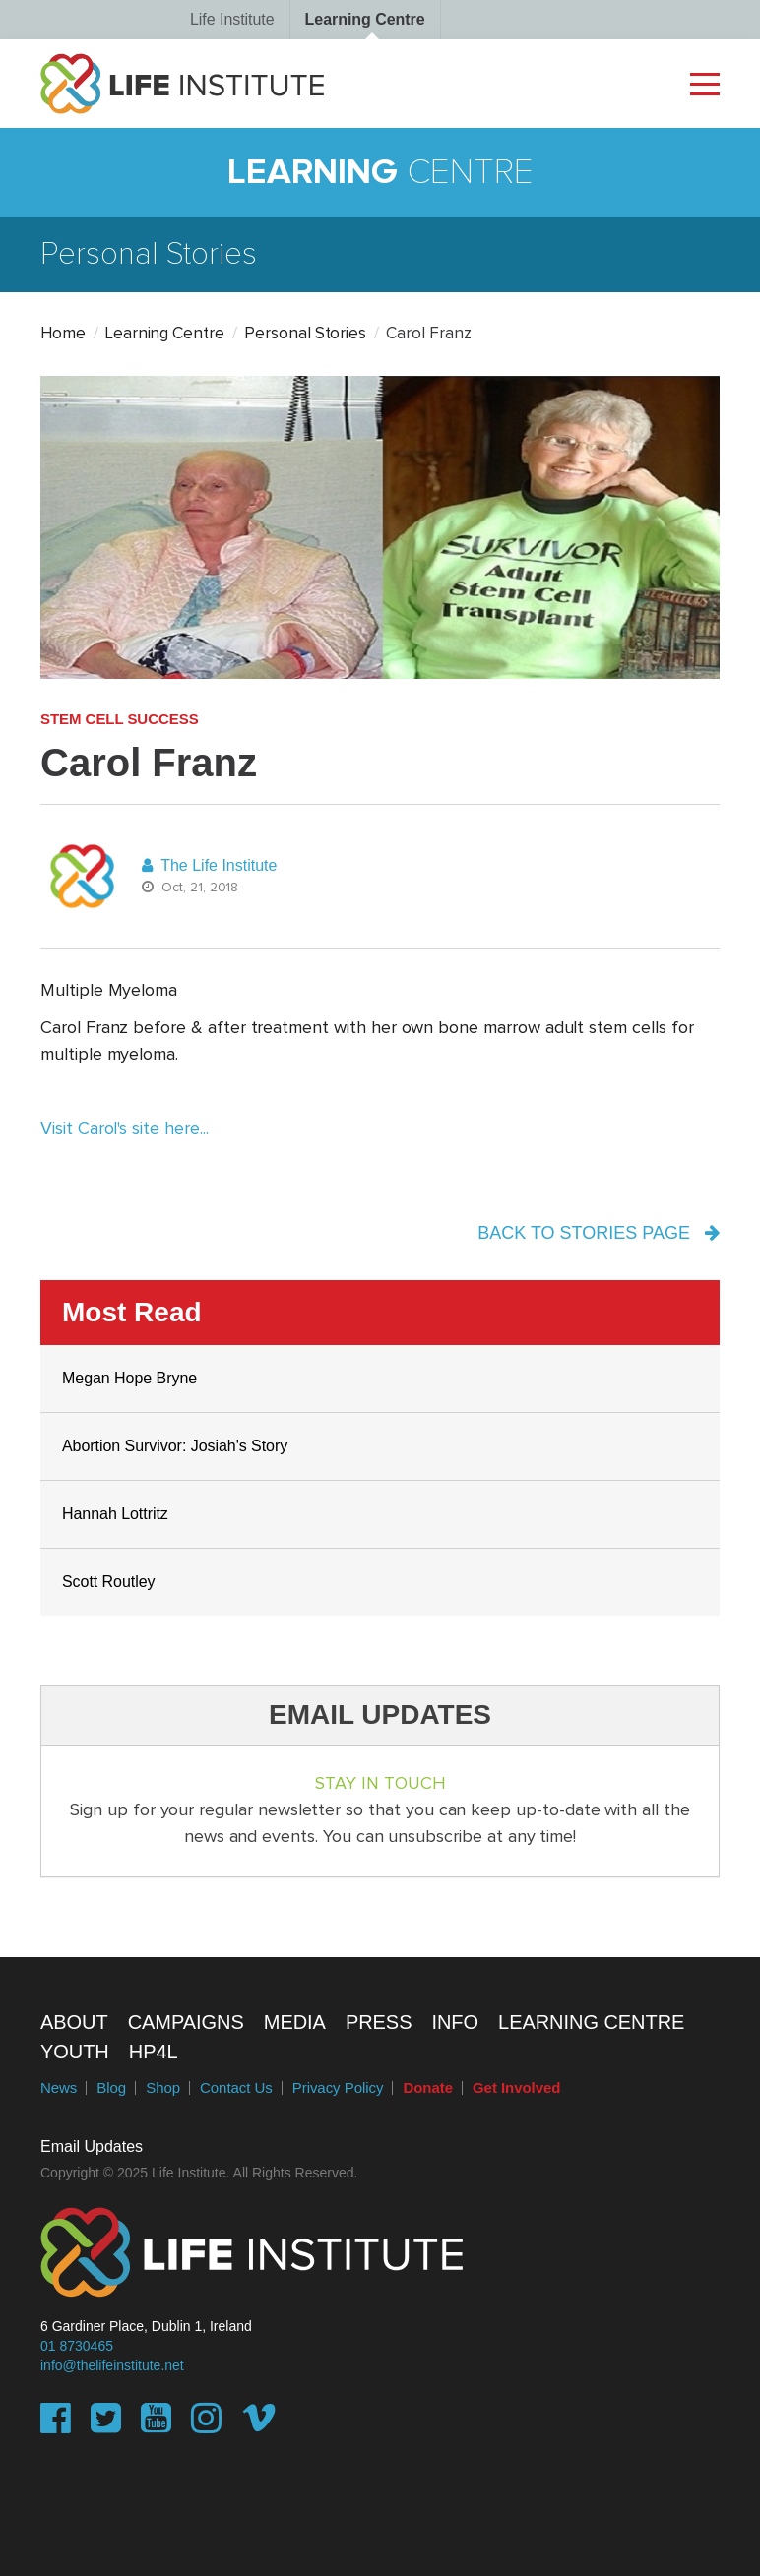 The image size is (760, 2576). Describe the element at coordinates (365, 19) in the screenshot. I see `Learning Centre` at that location.